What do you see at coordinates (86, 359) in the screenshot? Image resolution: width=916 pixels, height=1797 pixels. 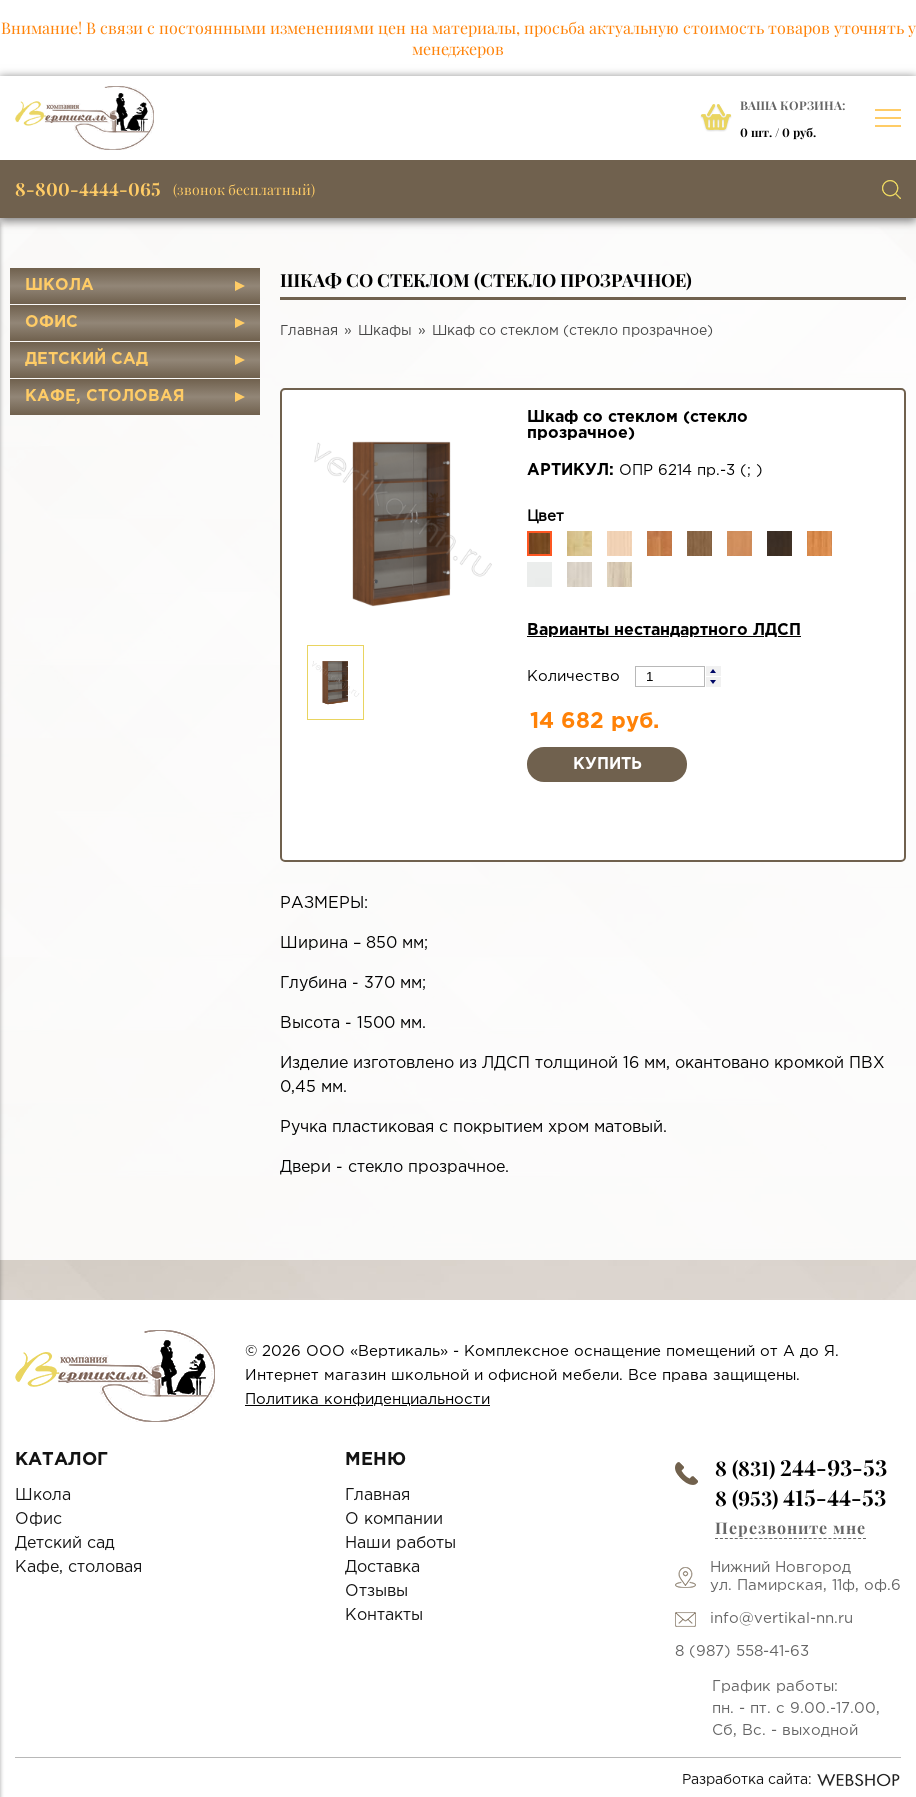 I see `Детский сад` at bounding box center [86, 359].